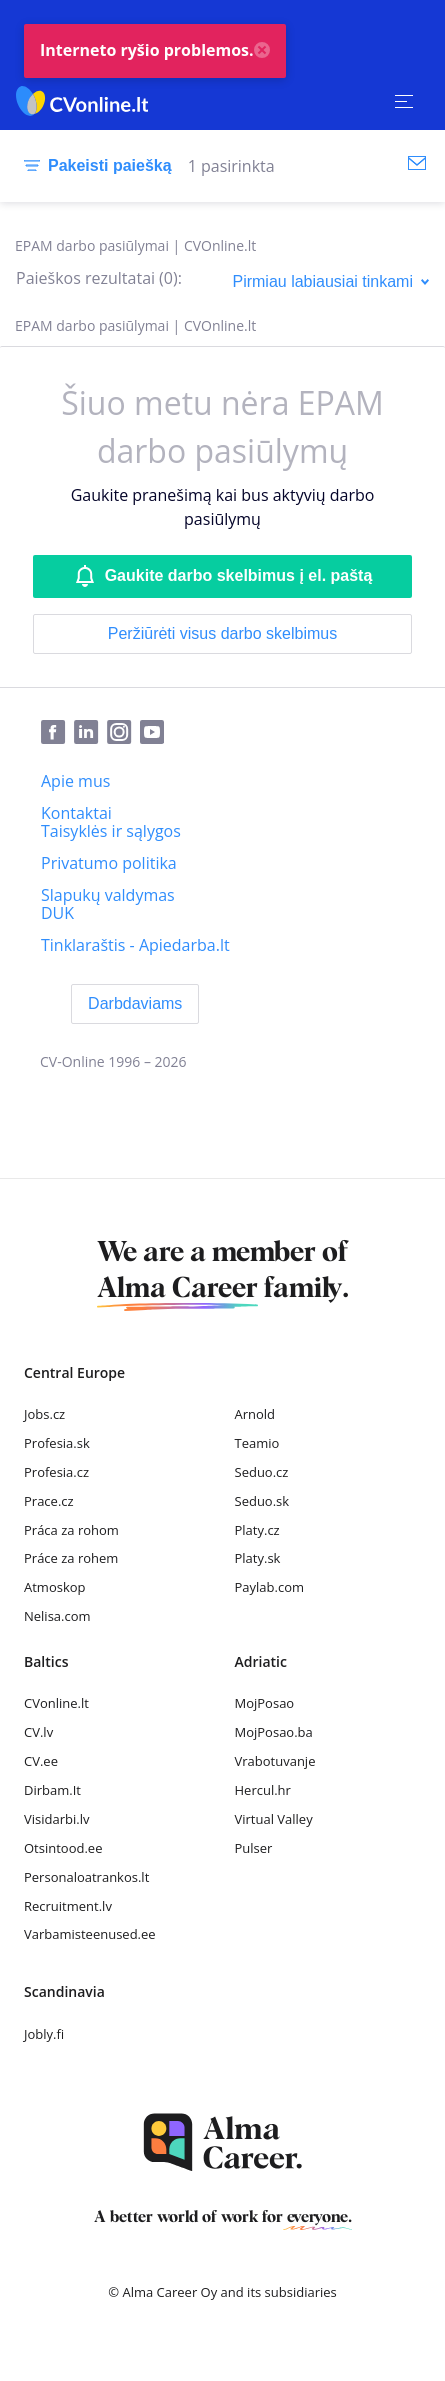 The width and height of the screenshot is (445, 2381). Describe the element at coordinates (257, 1530) in the screenshot. I see `Platy.cz` at that location.